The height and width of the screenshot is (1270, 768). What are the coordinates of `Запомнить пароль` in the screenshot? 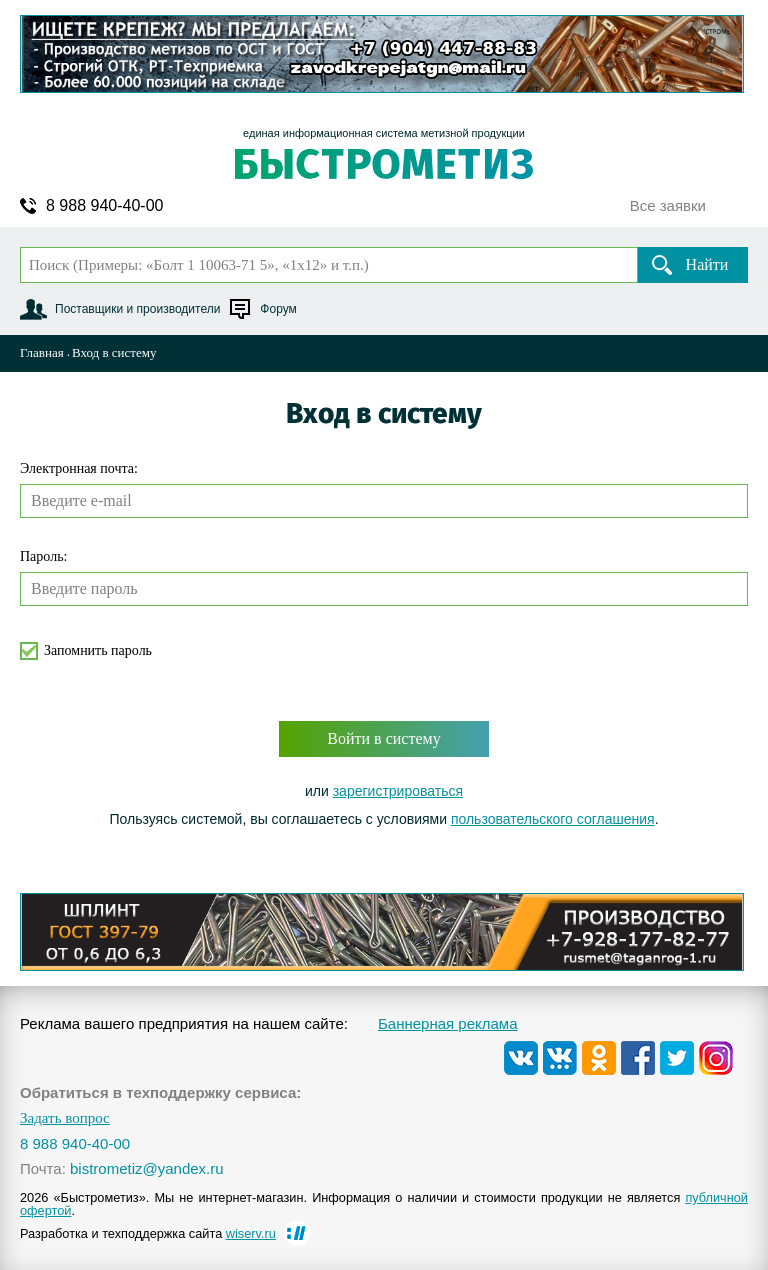 It's located at (98, 650).